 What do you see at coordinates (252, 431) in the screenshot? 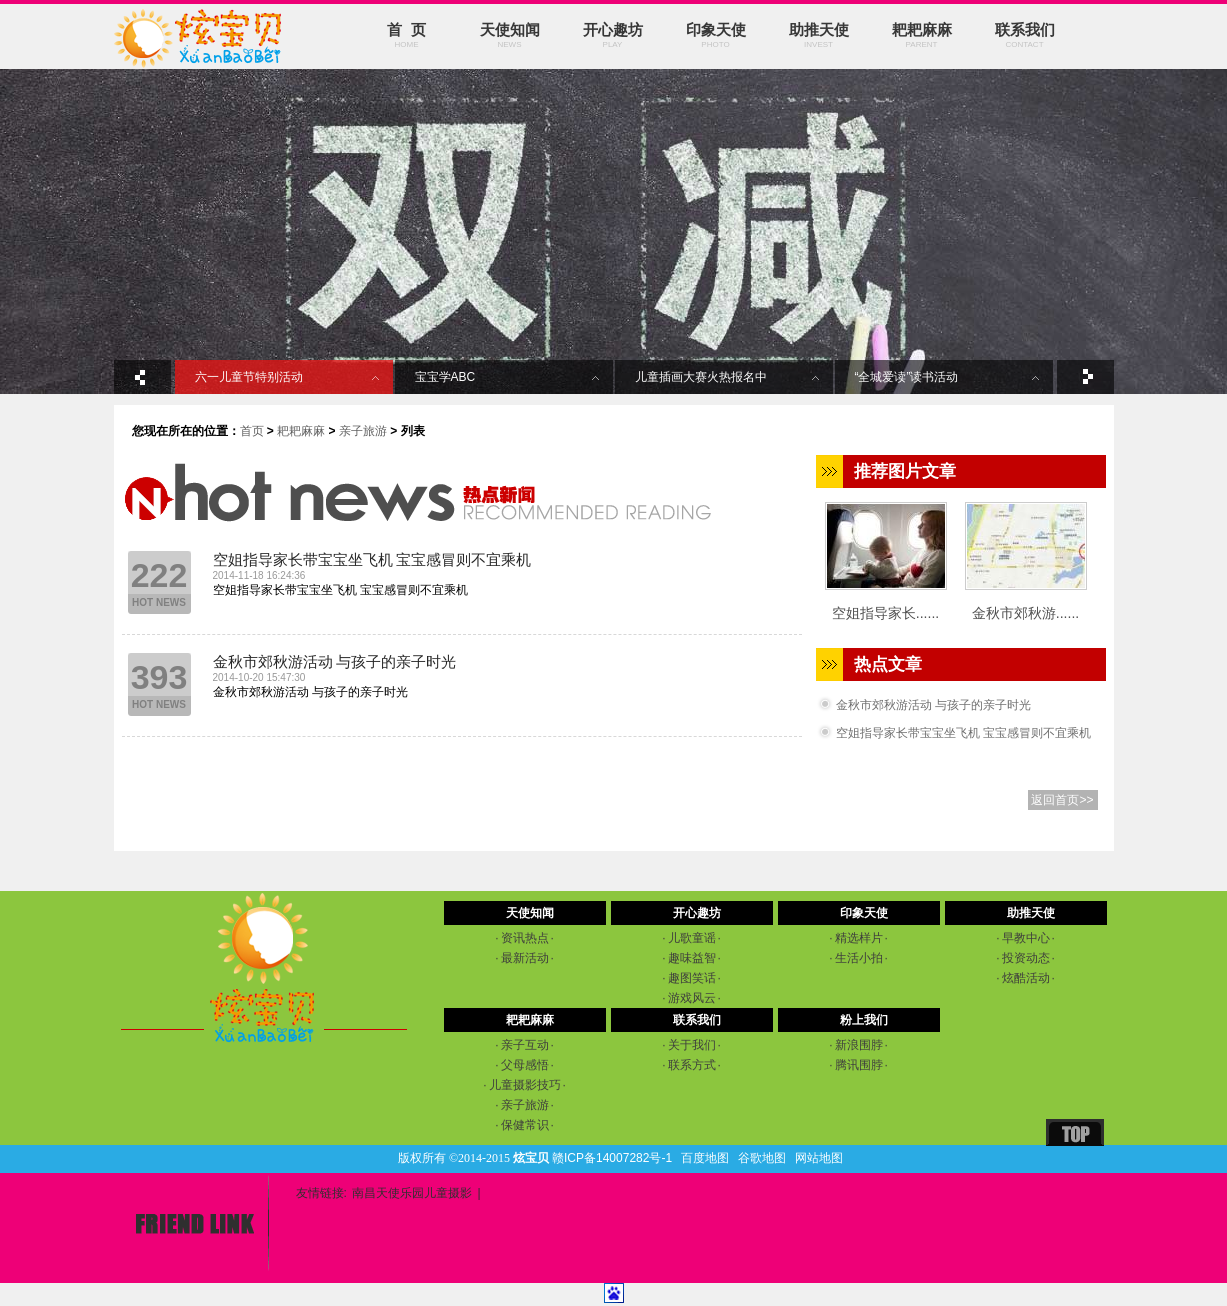
I see `首页` at bounding box center [252, 431].